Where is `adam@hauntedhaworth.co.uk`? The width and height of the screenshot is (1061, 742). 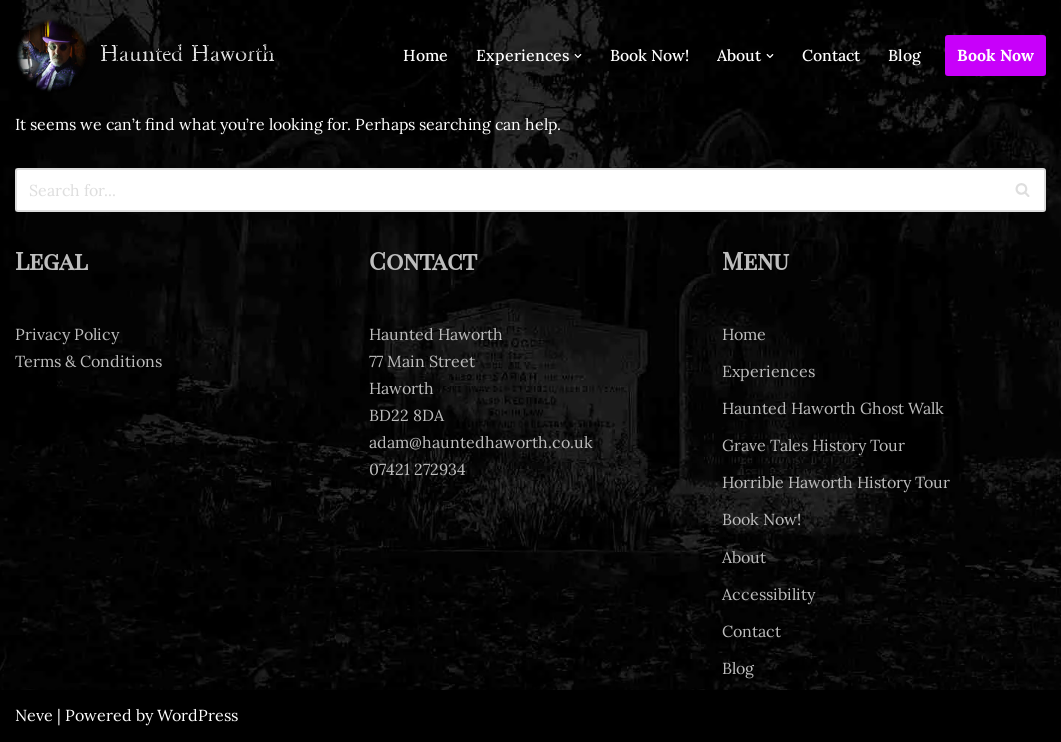 adam@hauntedhaworth.co.uk is located at coordinates (481, 443).